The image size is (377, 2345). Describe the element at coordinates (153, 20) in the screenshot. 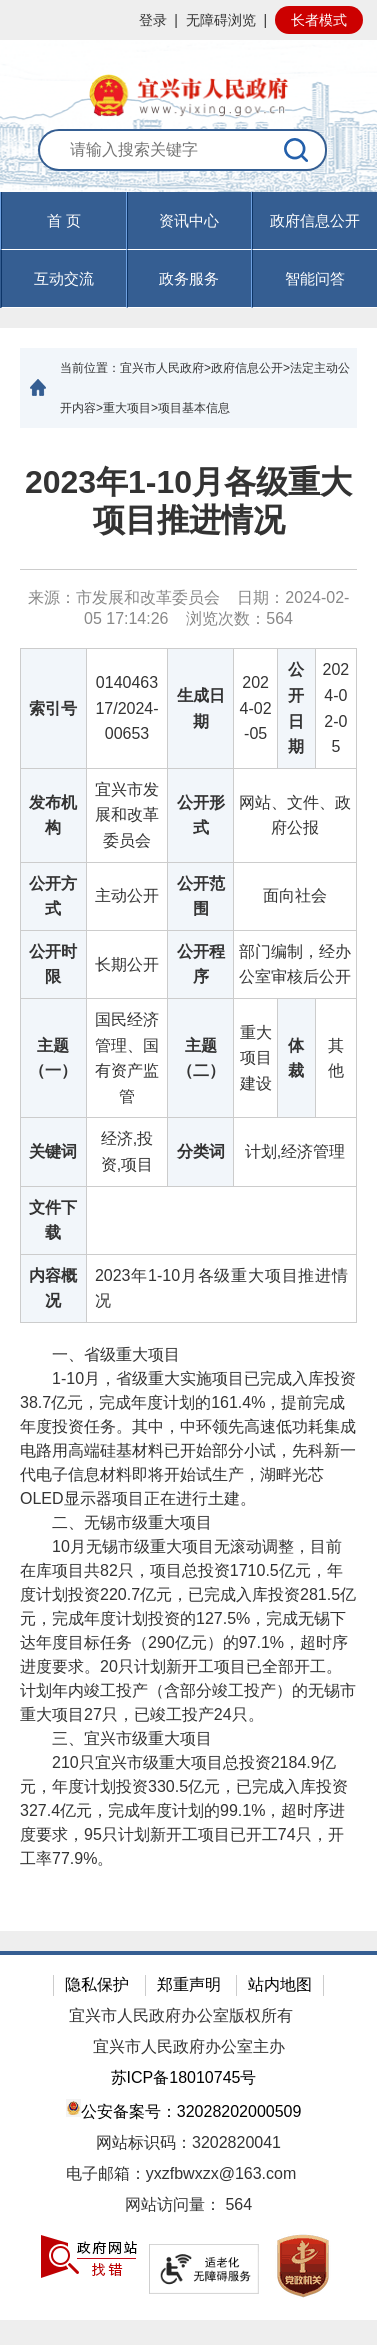

I see `登录` at that location.